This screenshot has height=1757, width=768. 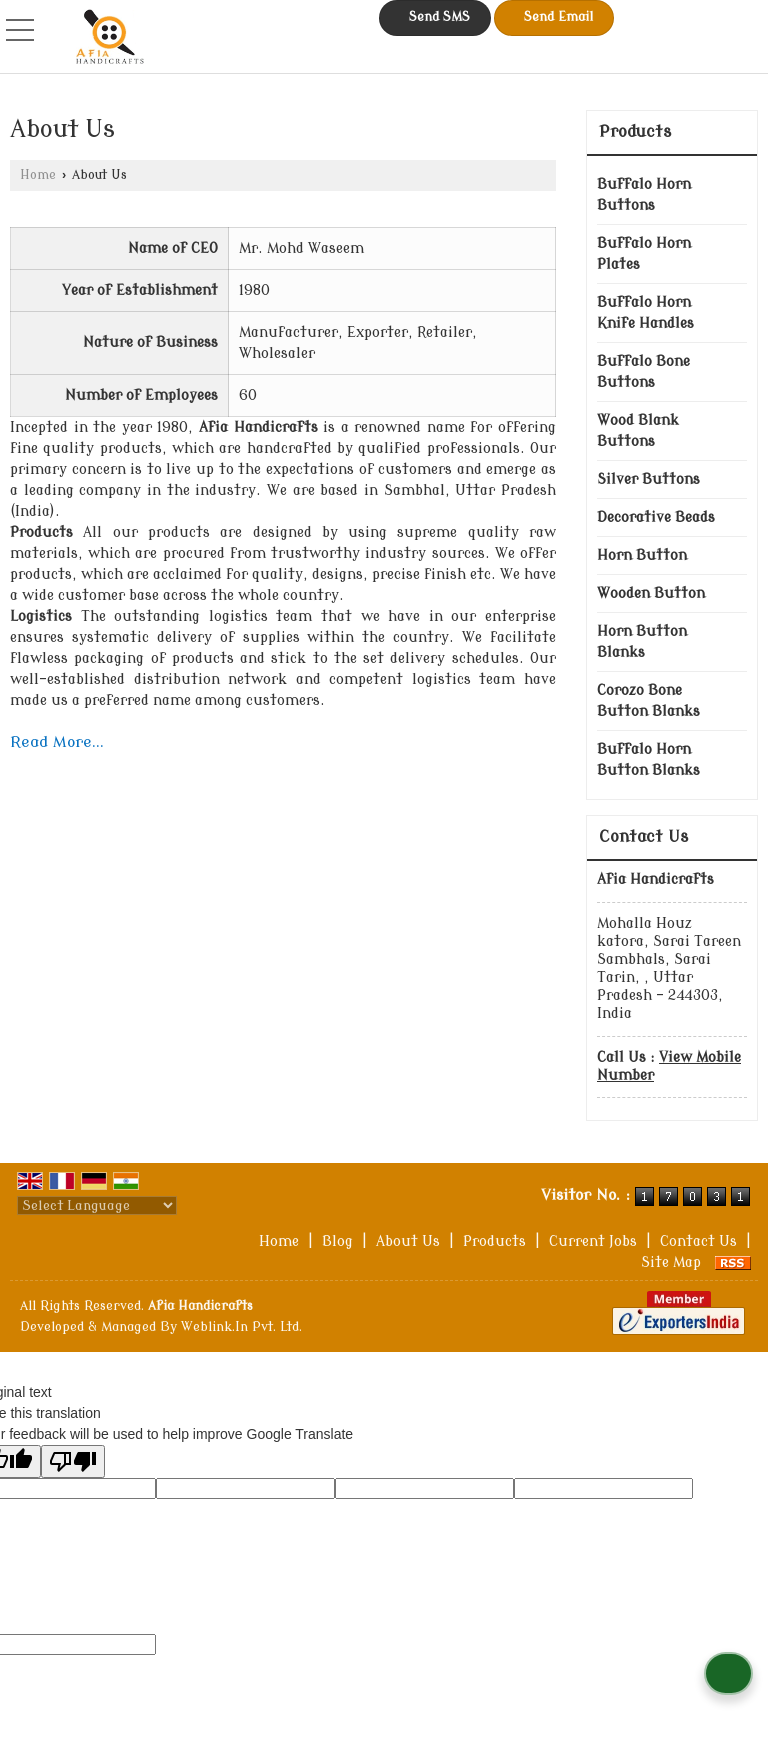 What do you see at coordinates (635, 132) in the screenshot?
I see `Products` at bounding box center [635, 132].